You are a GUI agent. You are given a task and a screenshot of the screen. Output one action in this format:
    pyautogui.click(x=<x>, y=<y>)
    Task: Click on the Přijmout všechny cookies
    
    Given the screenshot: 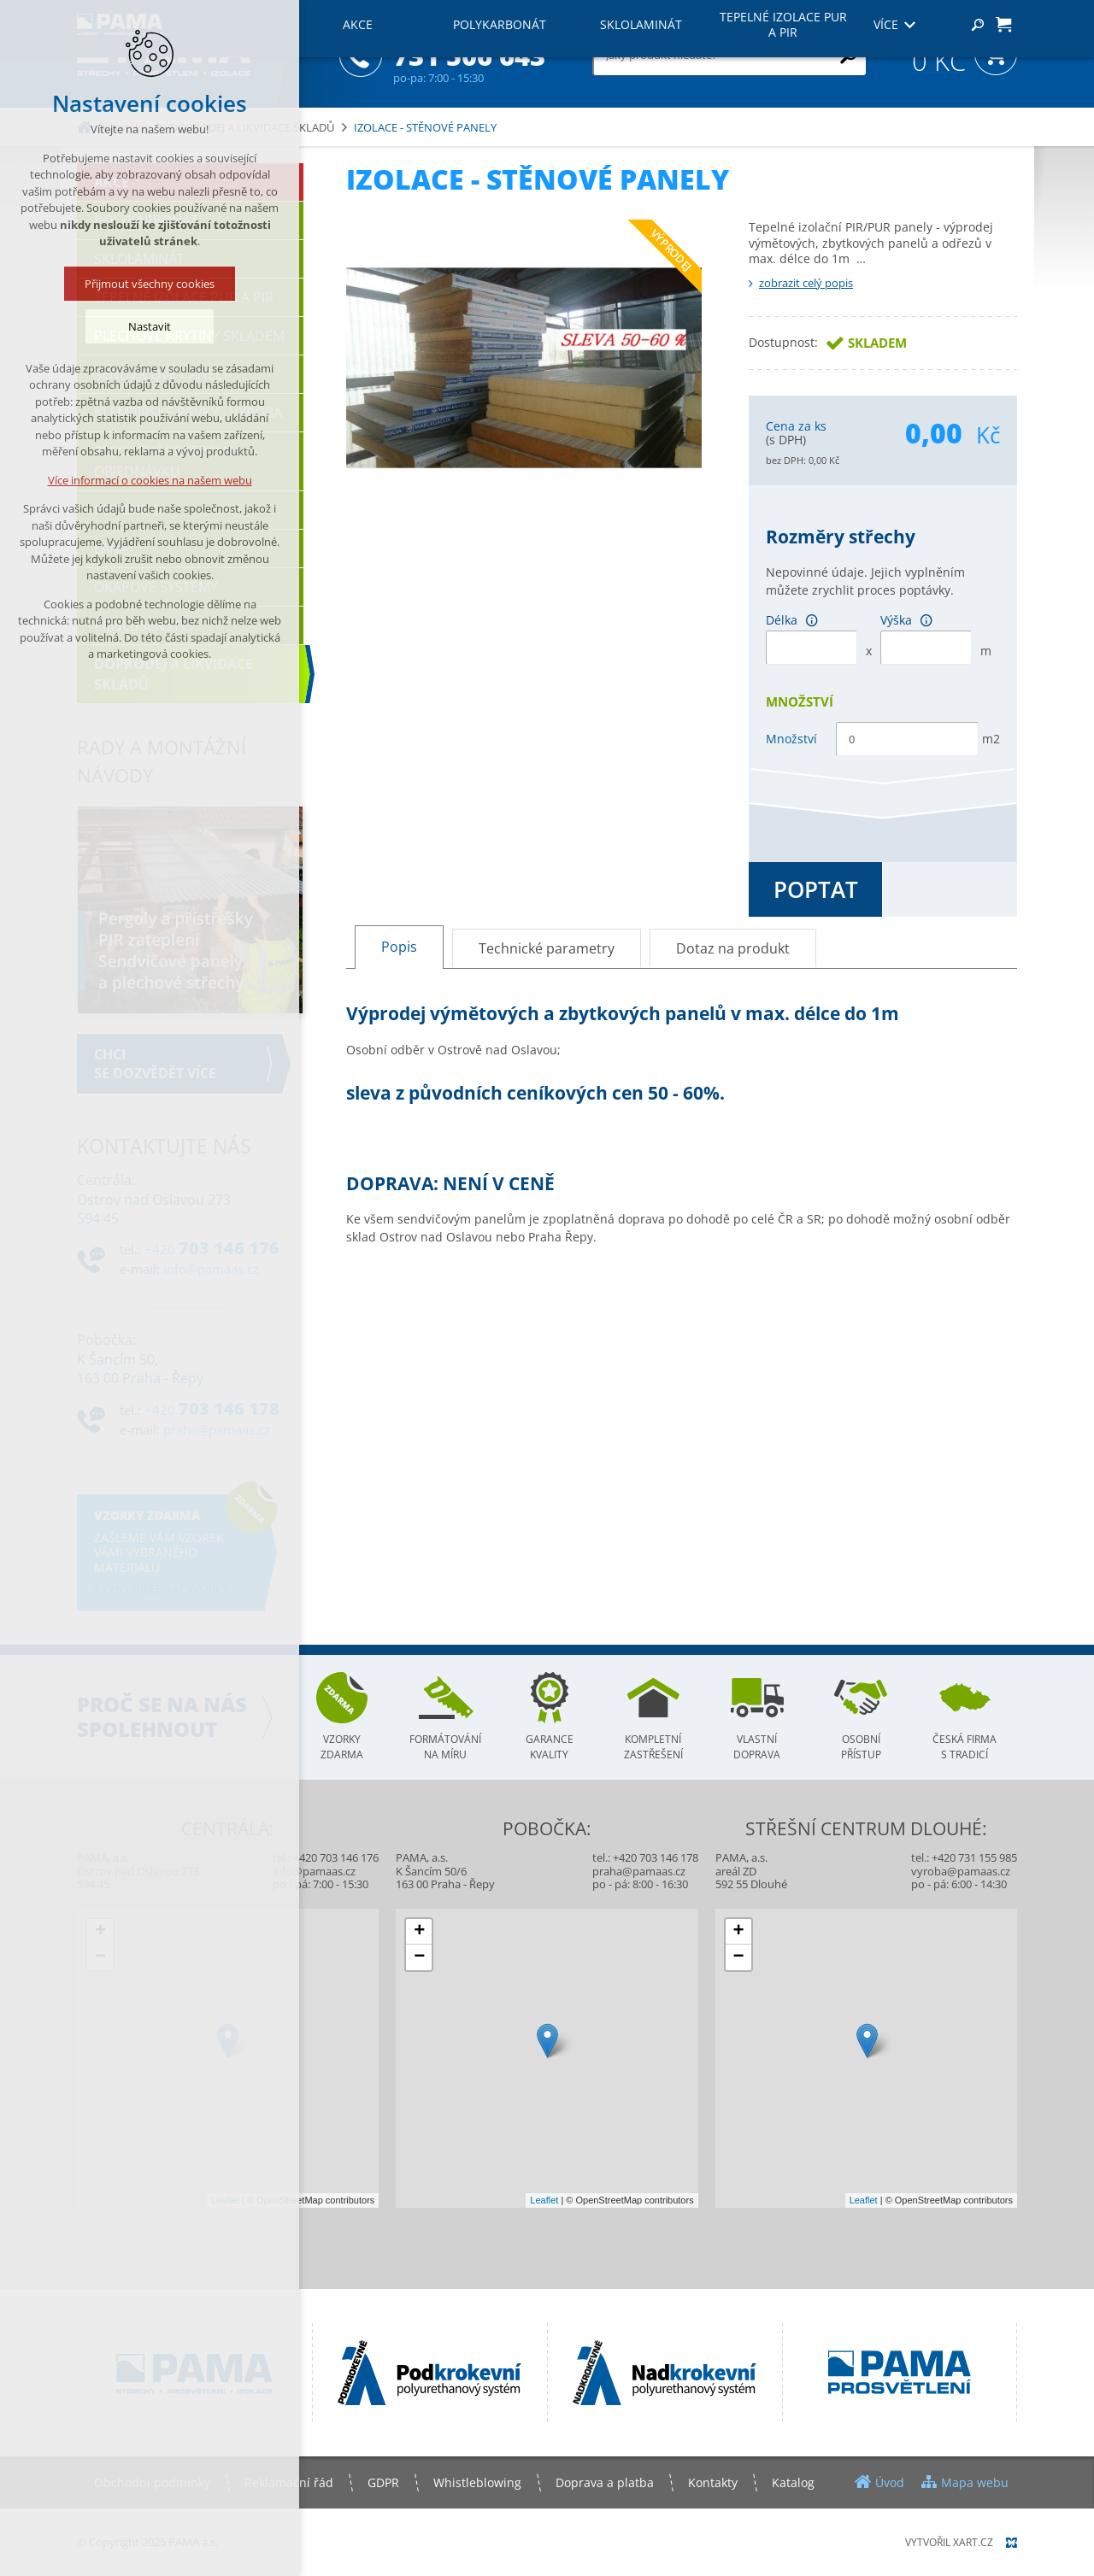 What is the action you would take?
    pyautogui.click(x=150, y=283)
    